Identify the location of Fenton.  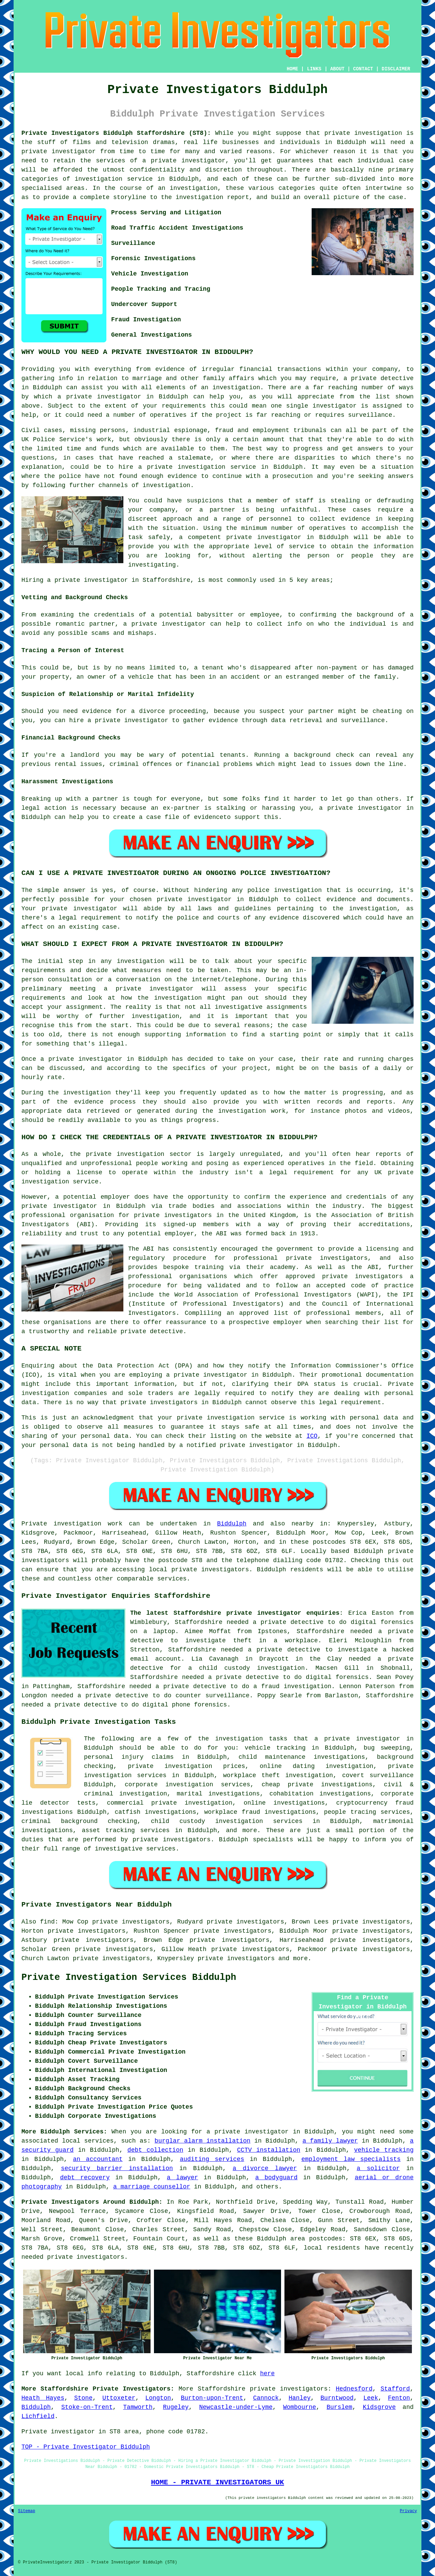
(399, 2398).